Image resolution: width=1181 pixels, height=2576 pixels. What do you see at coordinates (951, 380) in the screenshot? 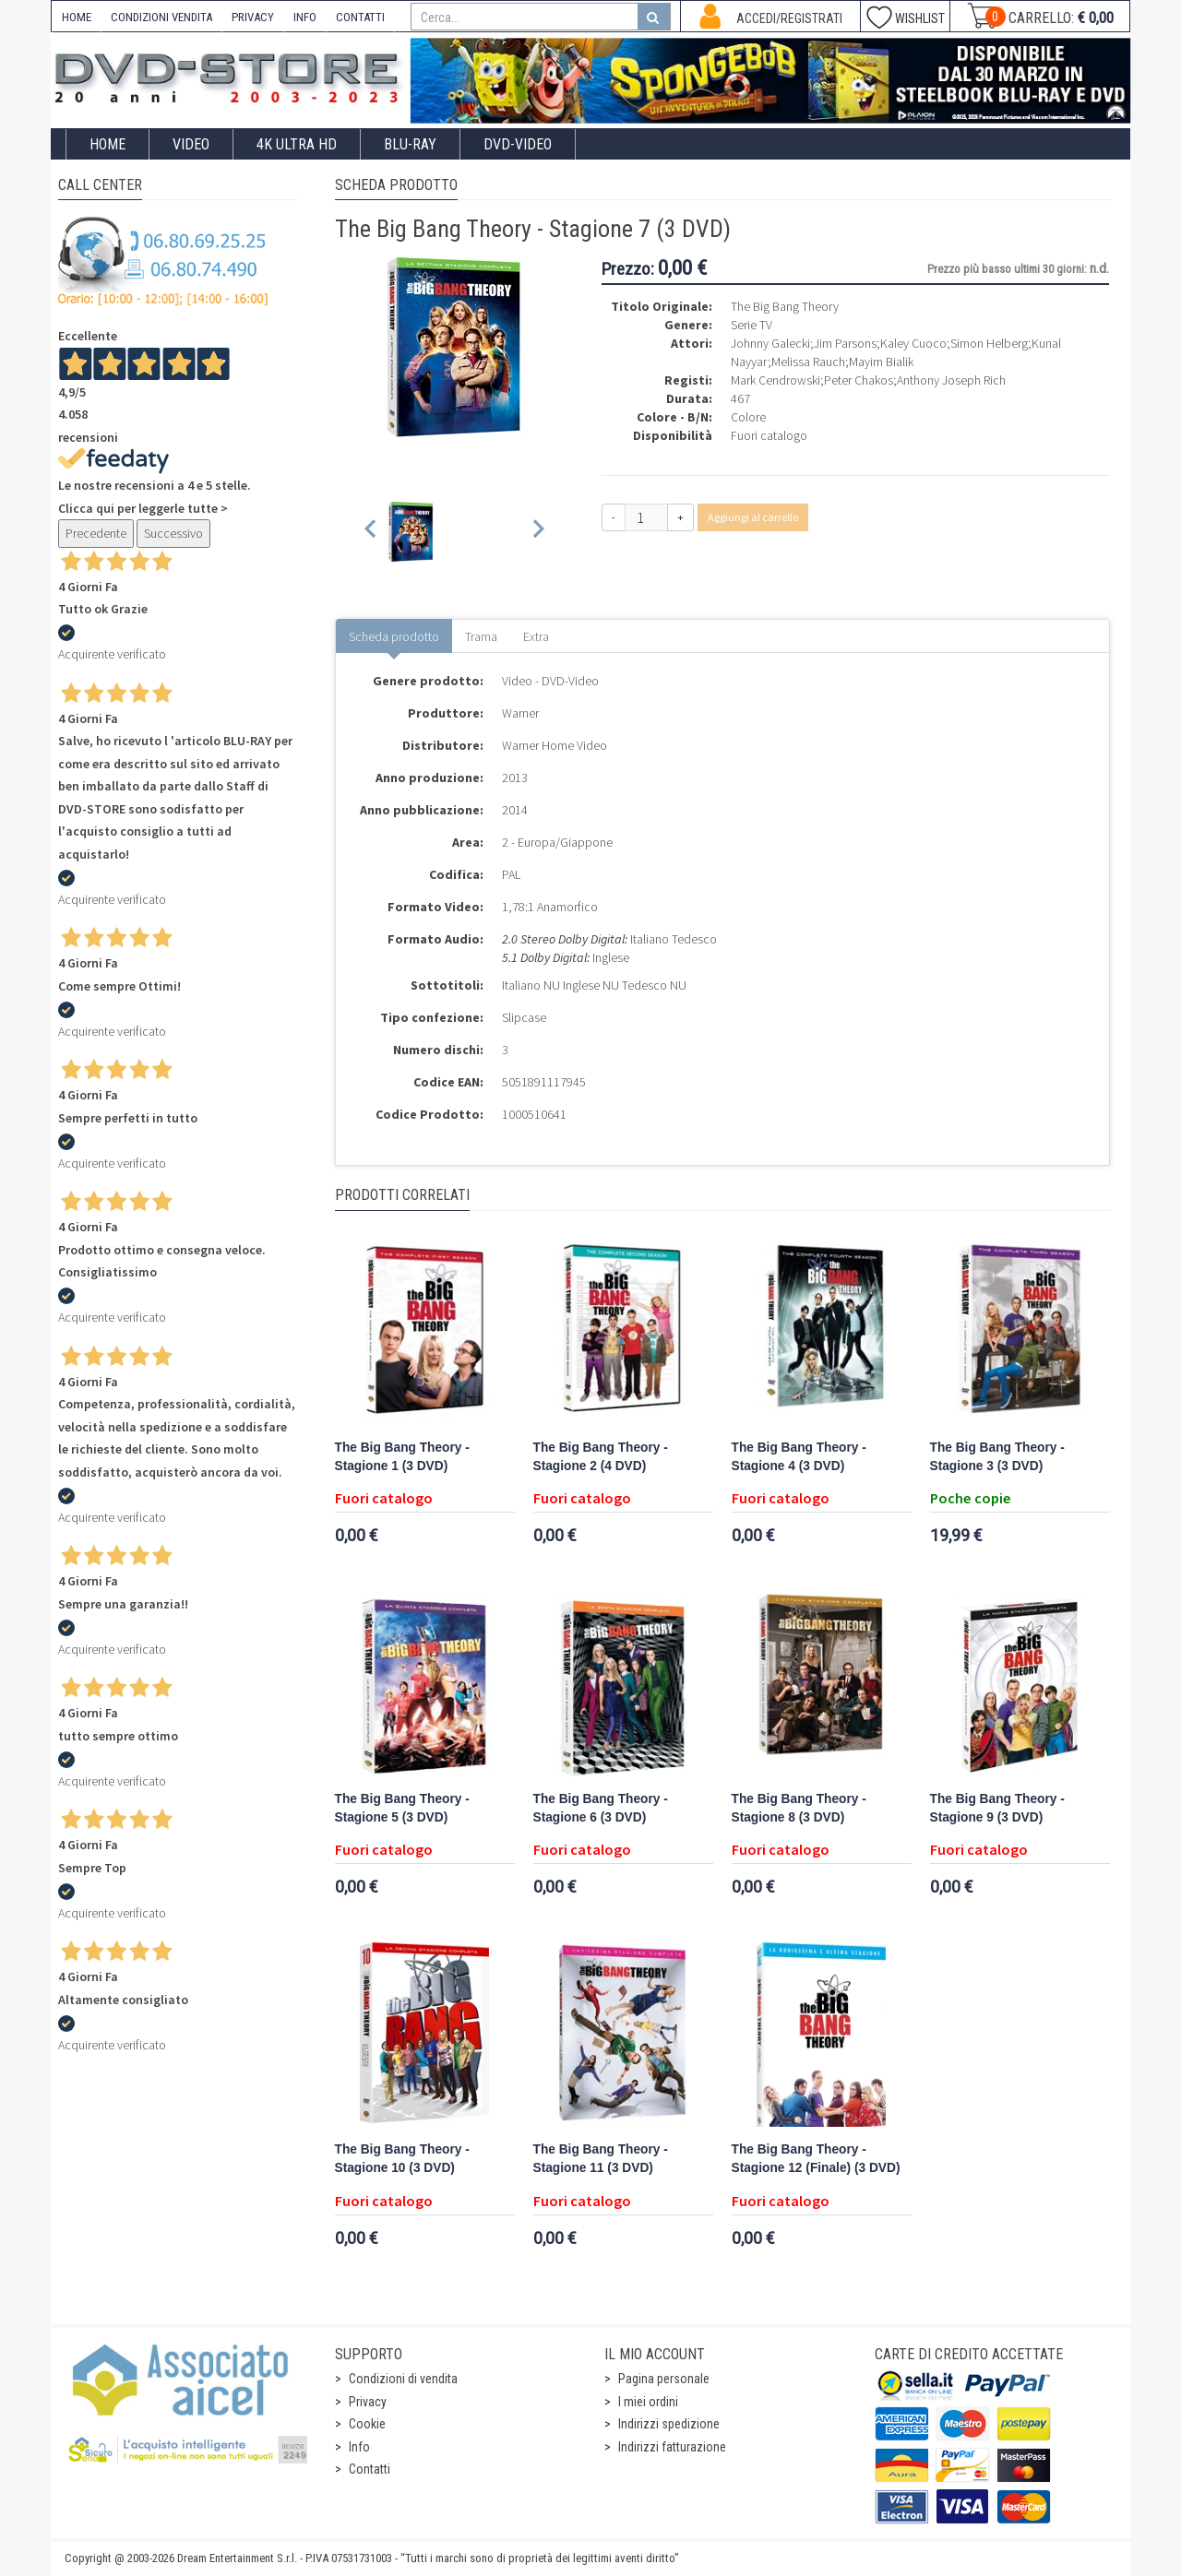
I see `Anthony Joseph Rich` at bounding box center [951, 380].